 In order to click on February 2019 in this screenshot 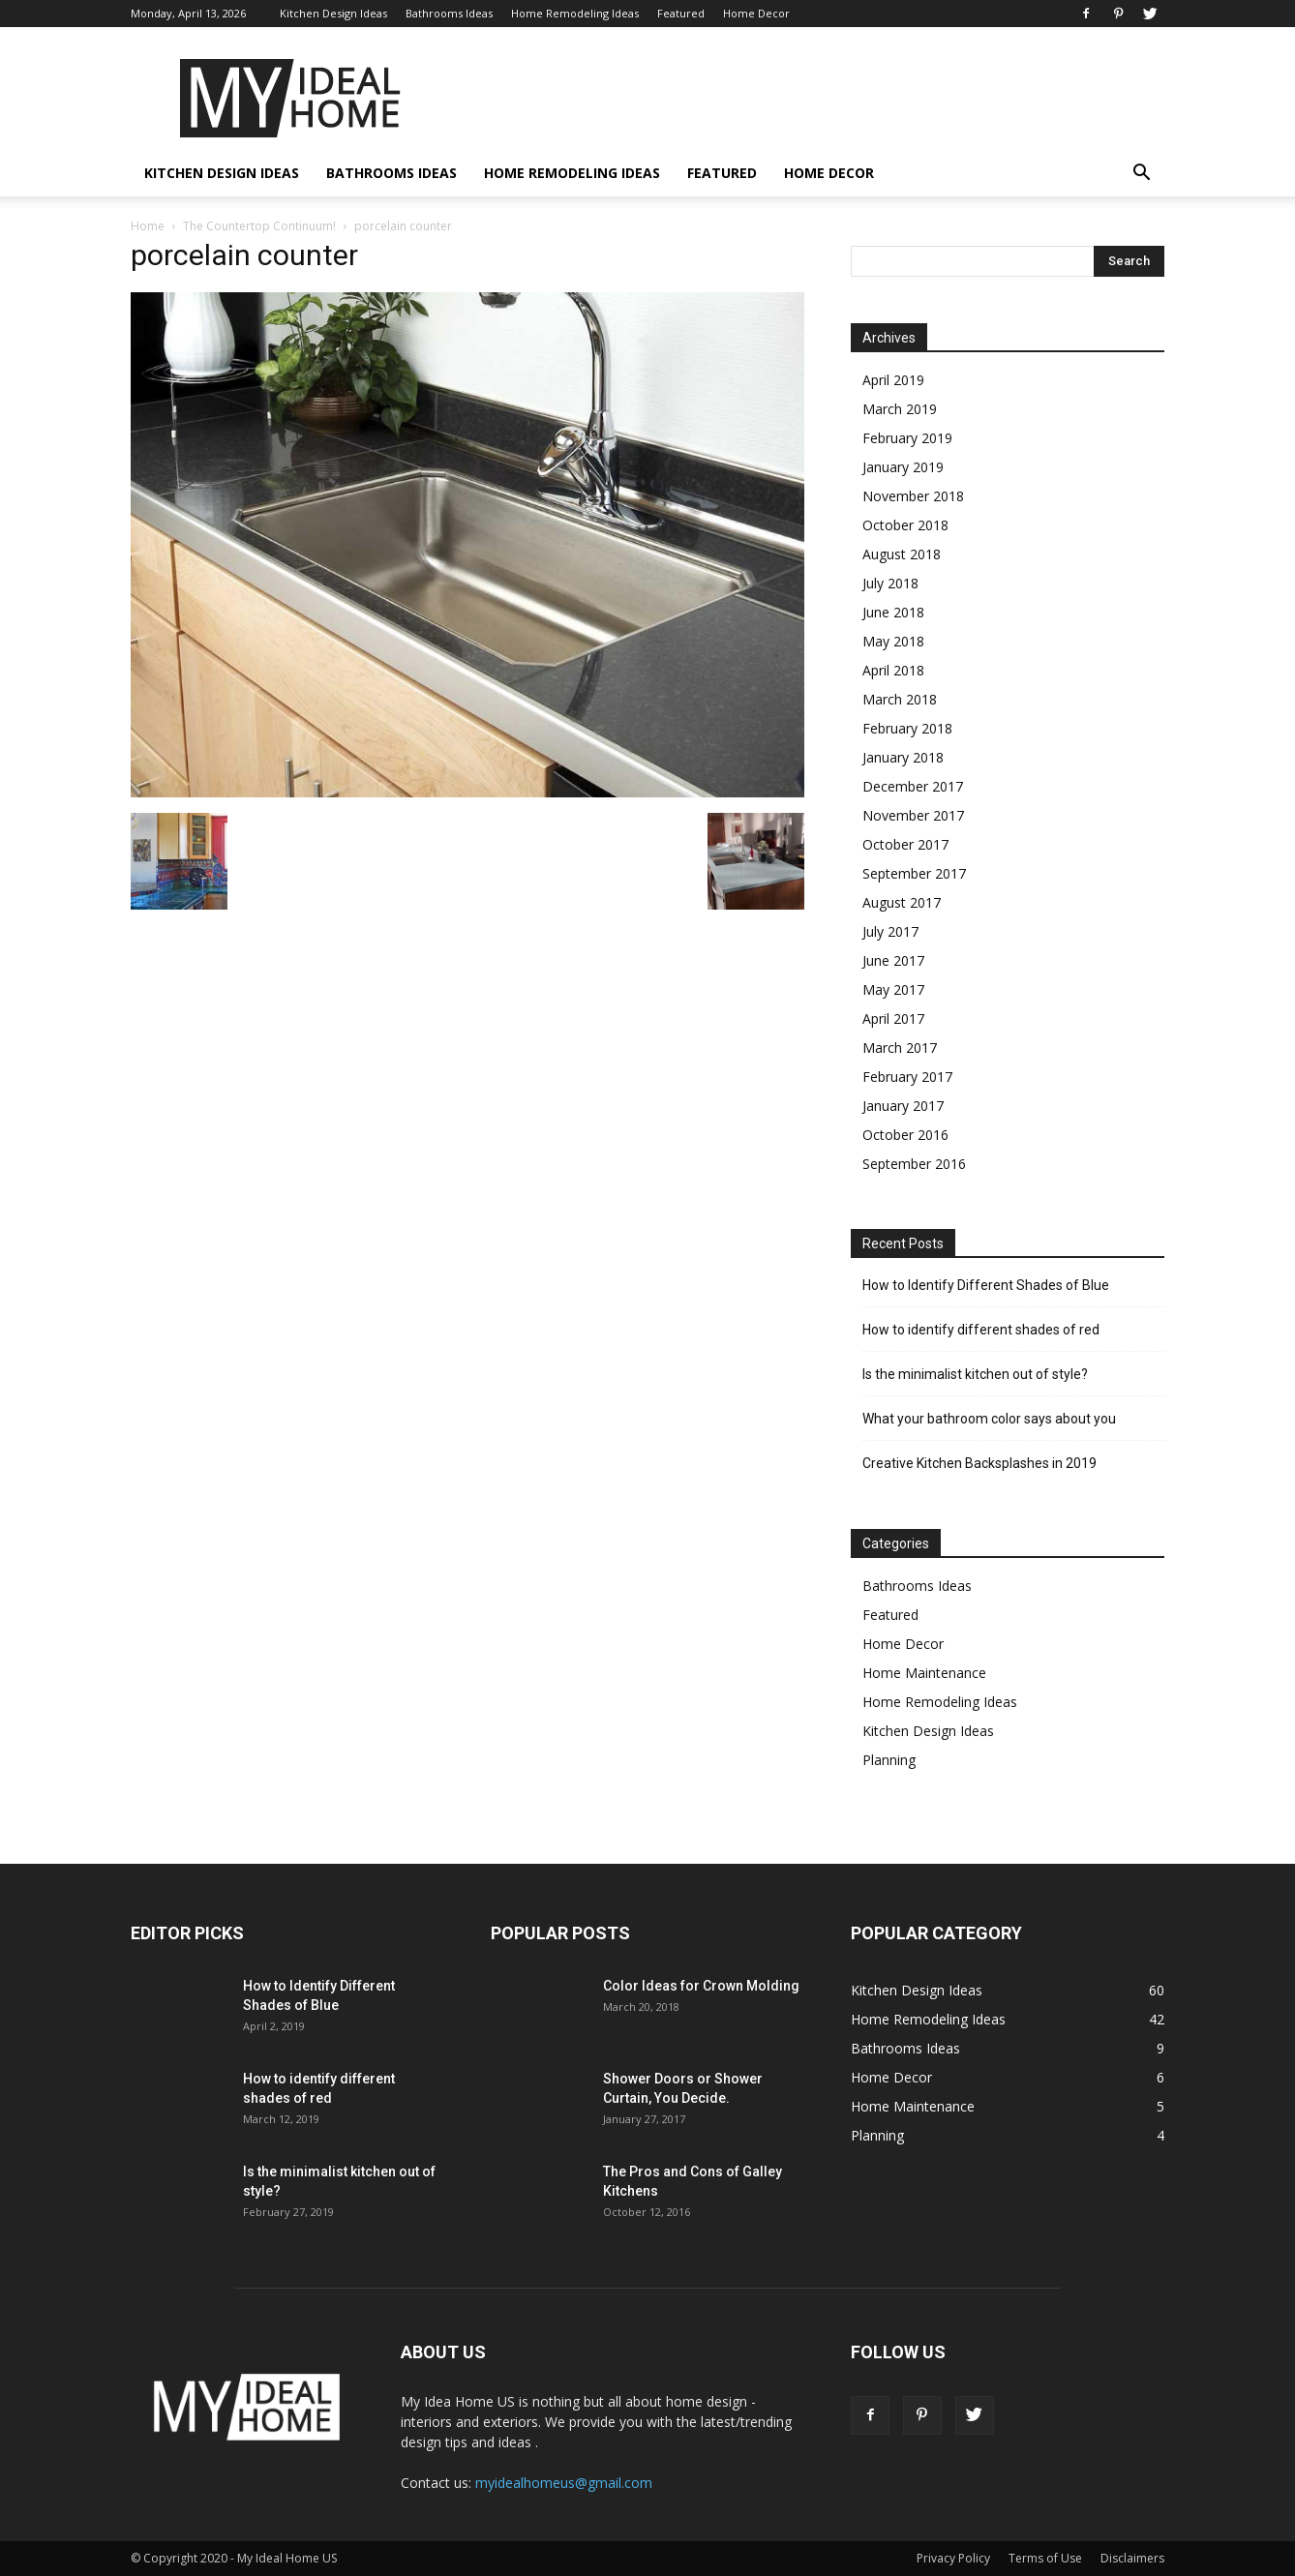, I will do `click(907, 438)`.